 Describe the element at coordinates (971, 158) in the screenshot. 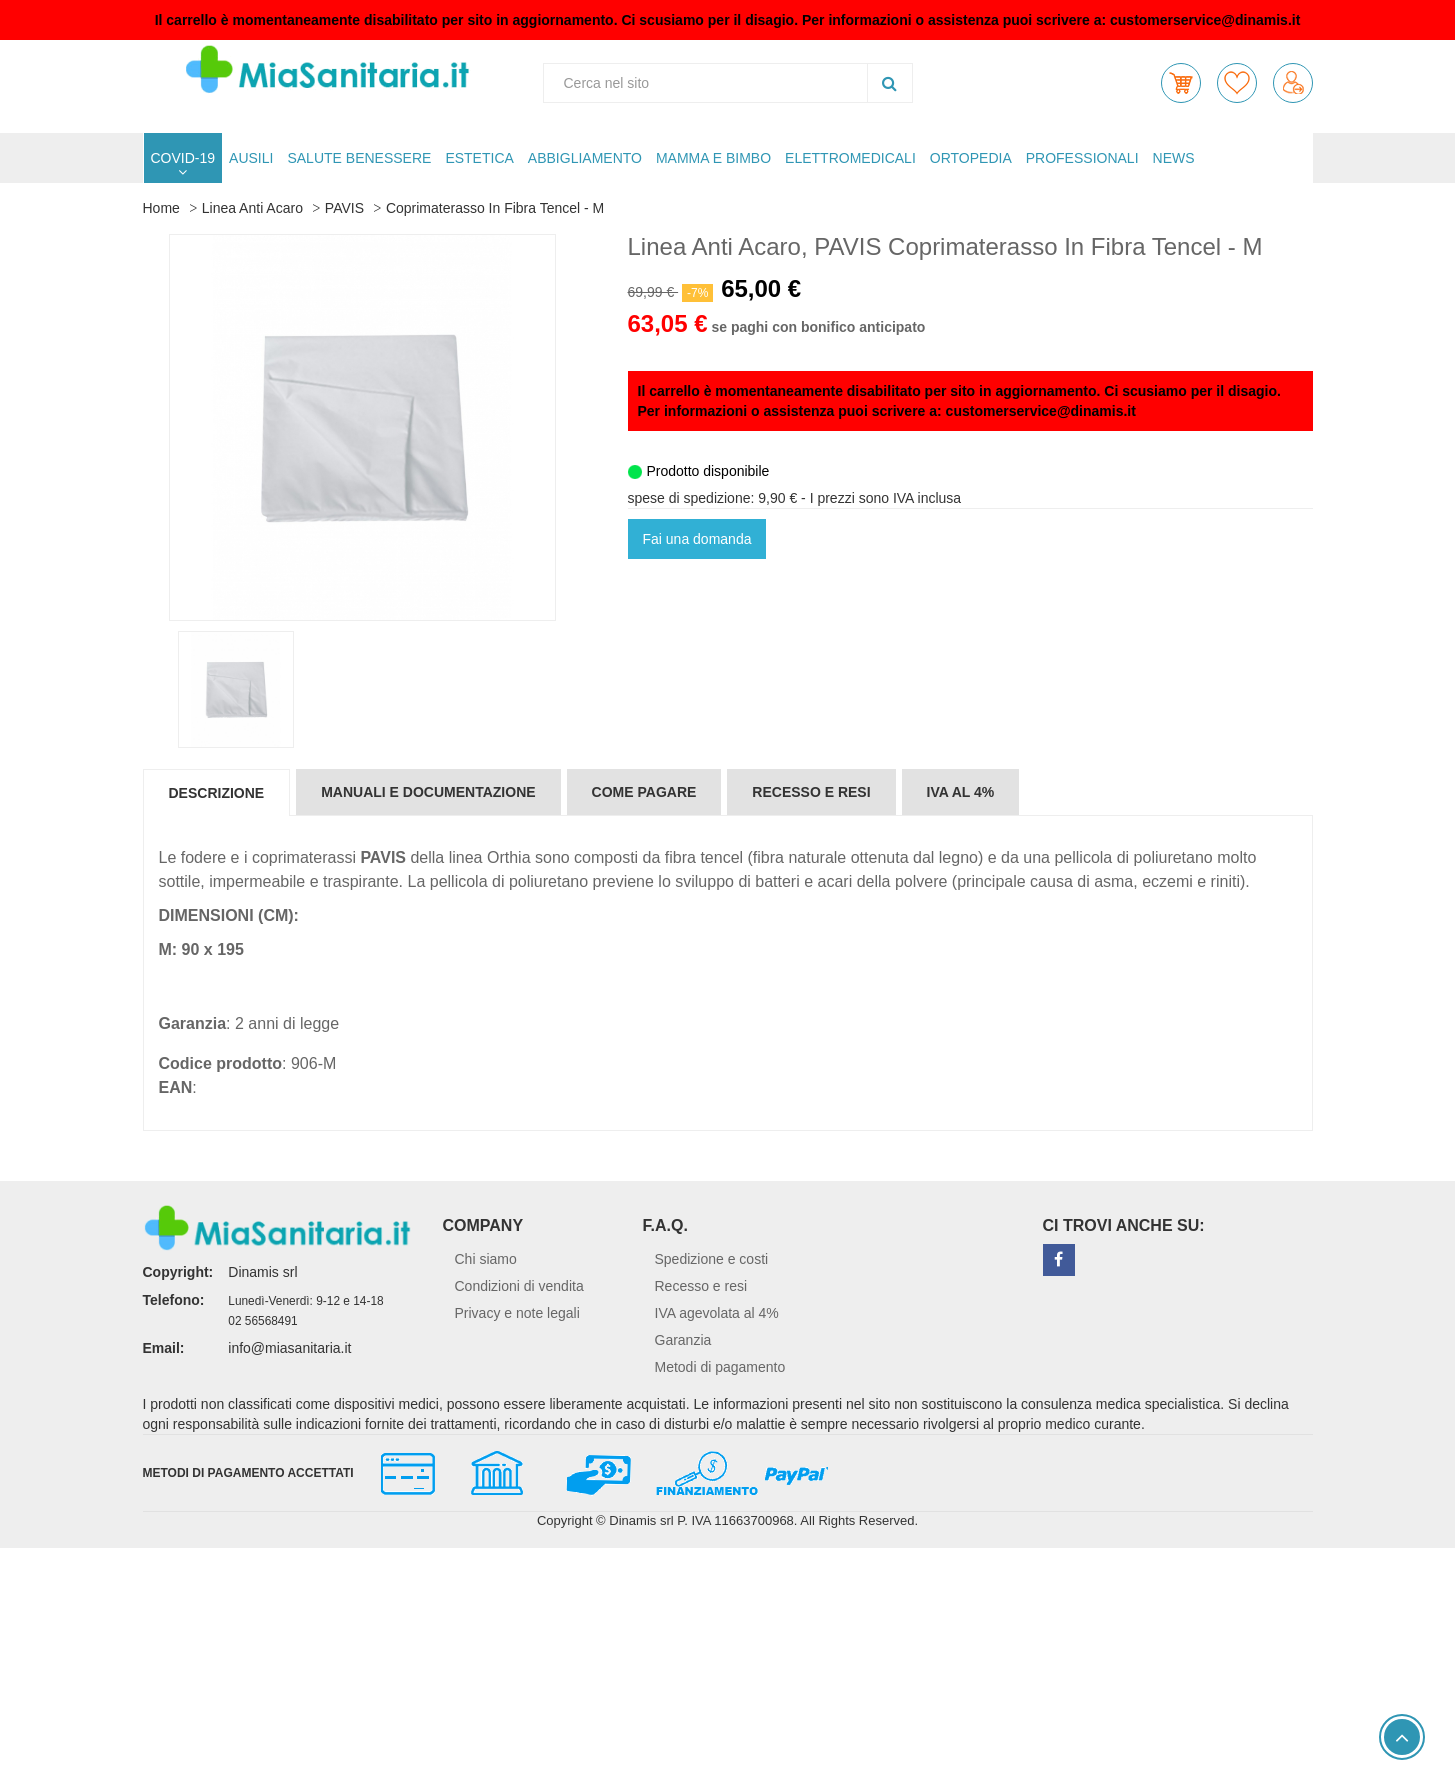

I see `ORTOPEDIA` at that location.